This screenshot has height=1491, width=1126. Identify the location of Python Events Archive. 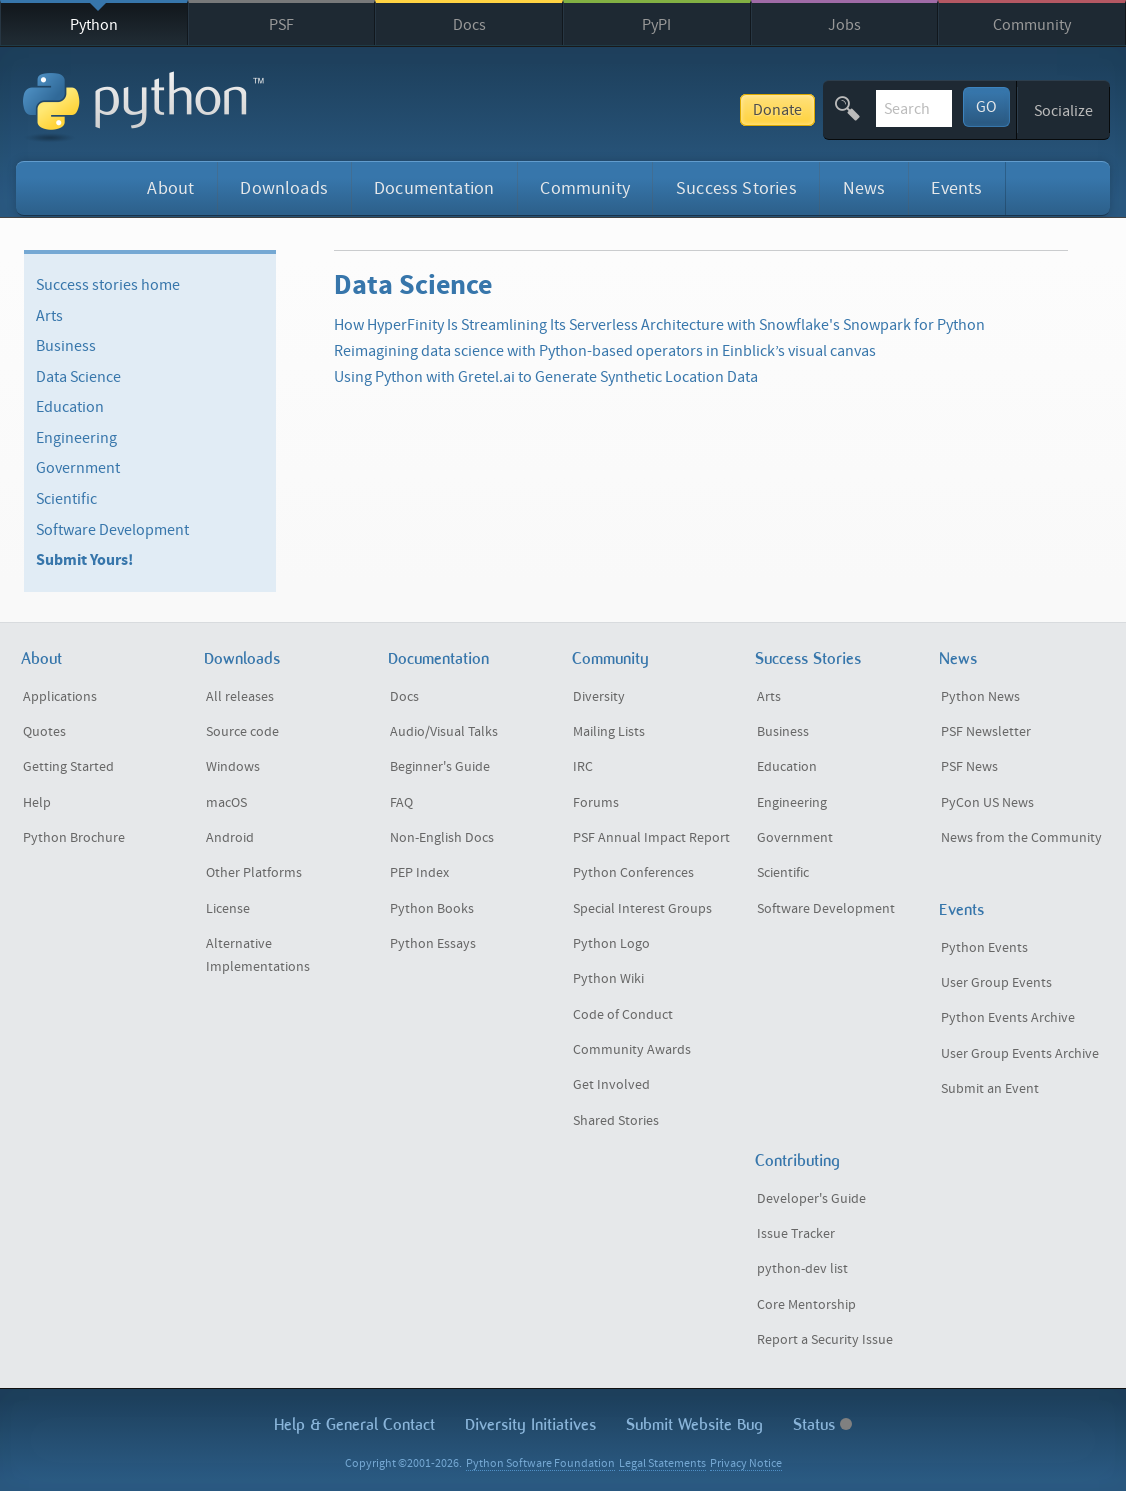
(1008, 1018).